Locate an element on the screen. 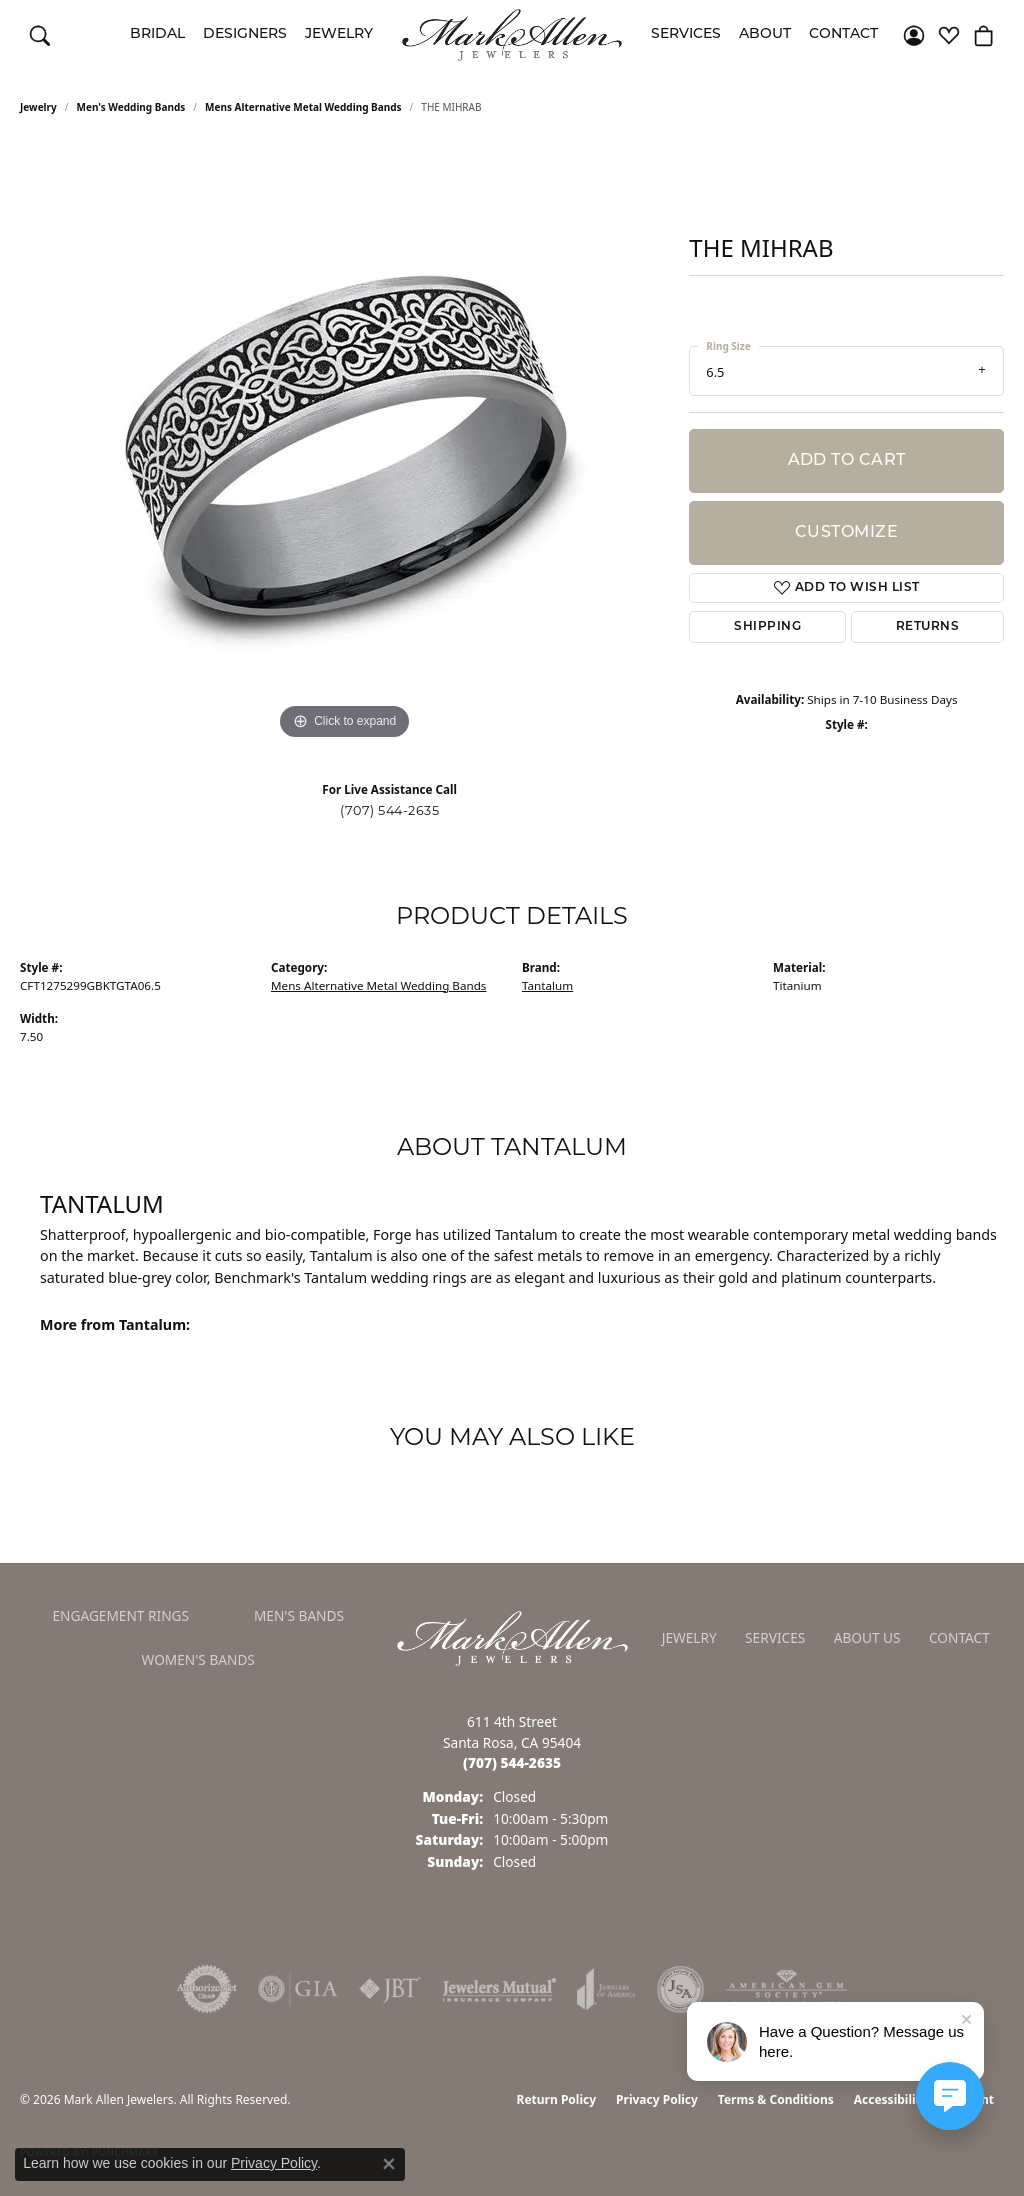 Image resolution: width=1024 pixels, height=2196 pixels. [Visit the authorizenet website] is located at coordinates (207, 1989).